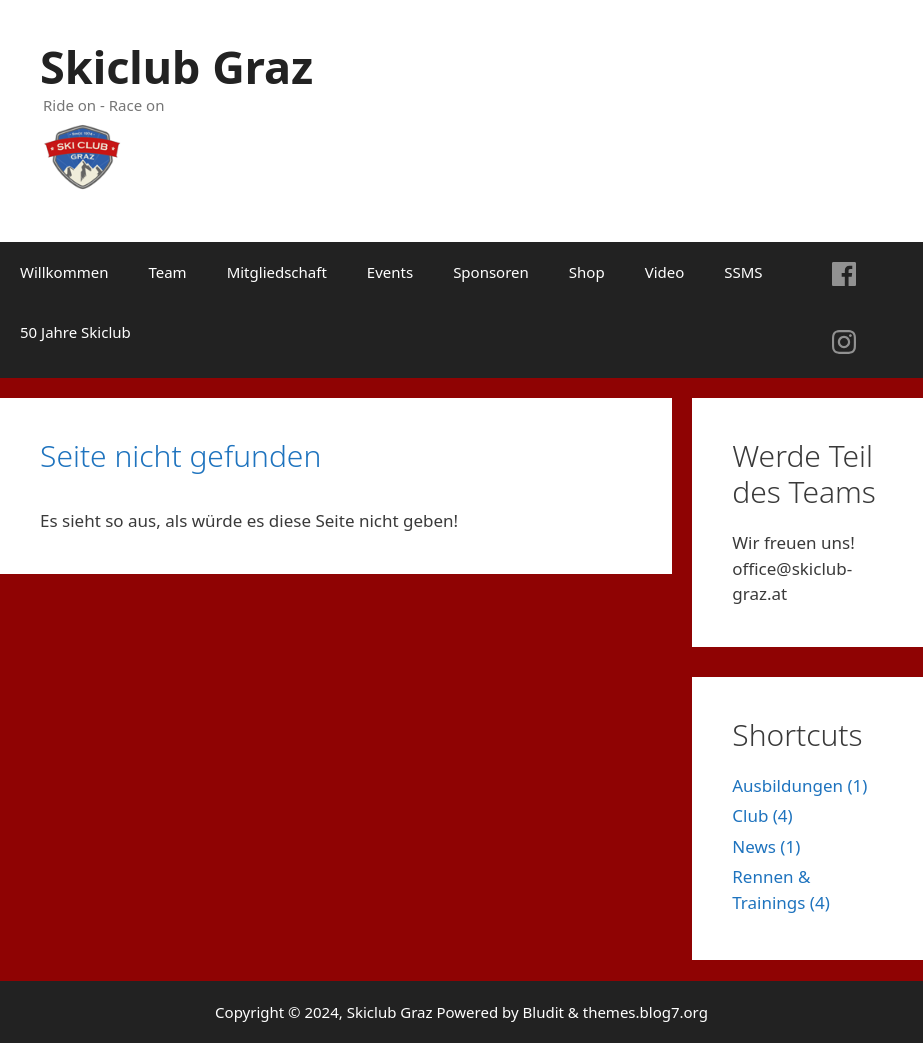  What do you see at coordinates (665, 272) in the screenshot?
I see `Video` at bounding box center [665, 272].